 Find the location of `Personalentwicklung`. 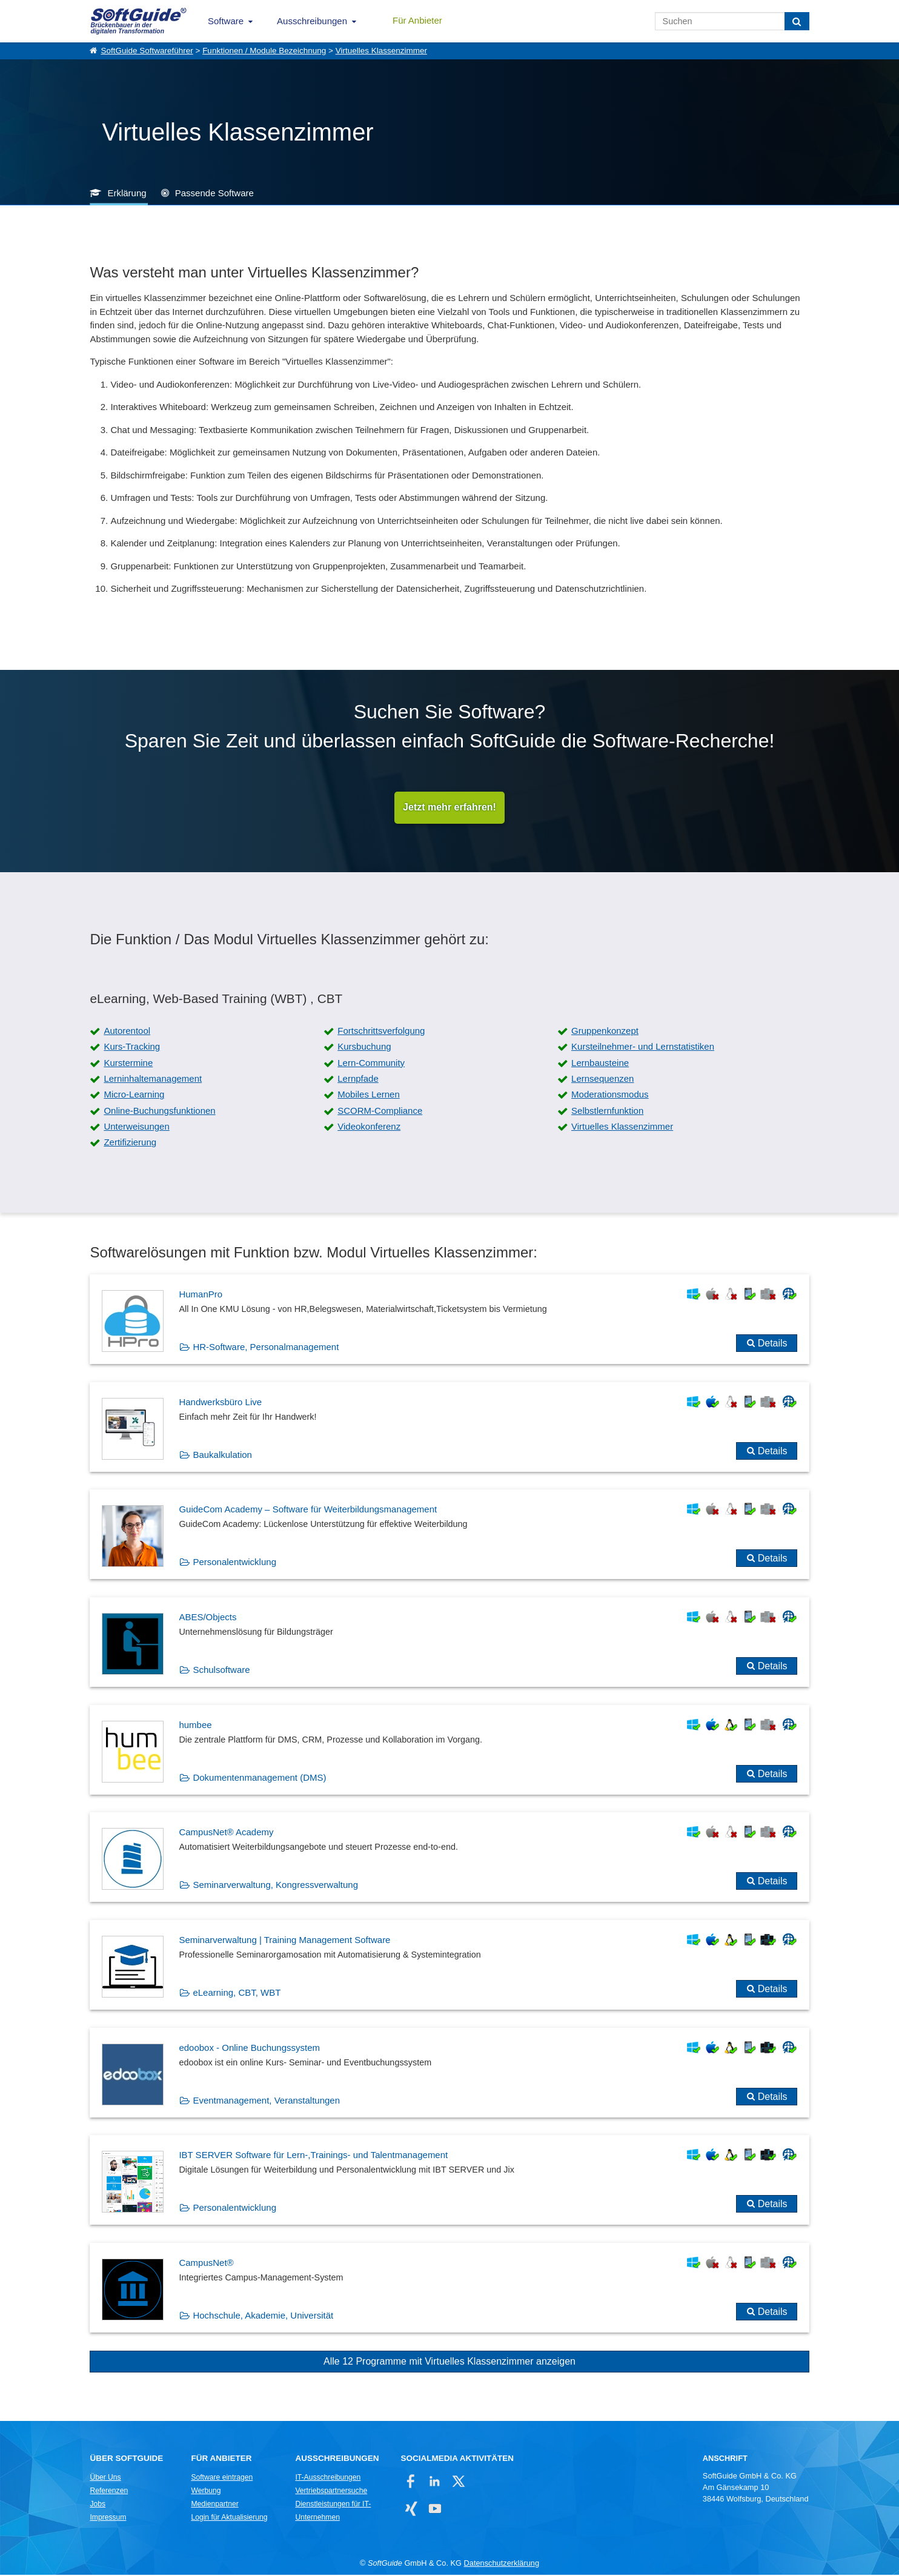

Personalentwicklung is located at coordinates (234, 1563).